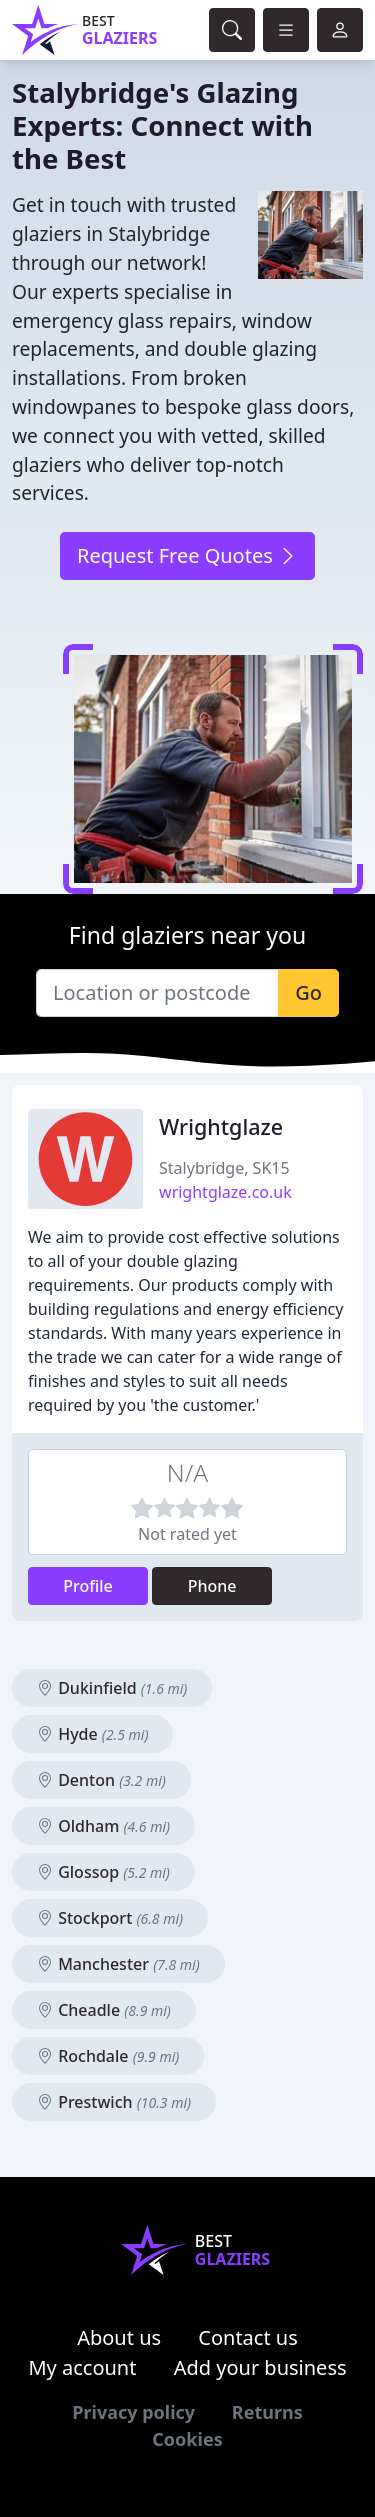  What do you see at coordinates (88, 1586) in the screenshot?
I see `Profile` at bounding box center [88, 1586].